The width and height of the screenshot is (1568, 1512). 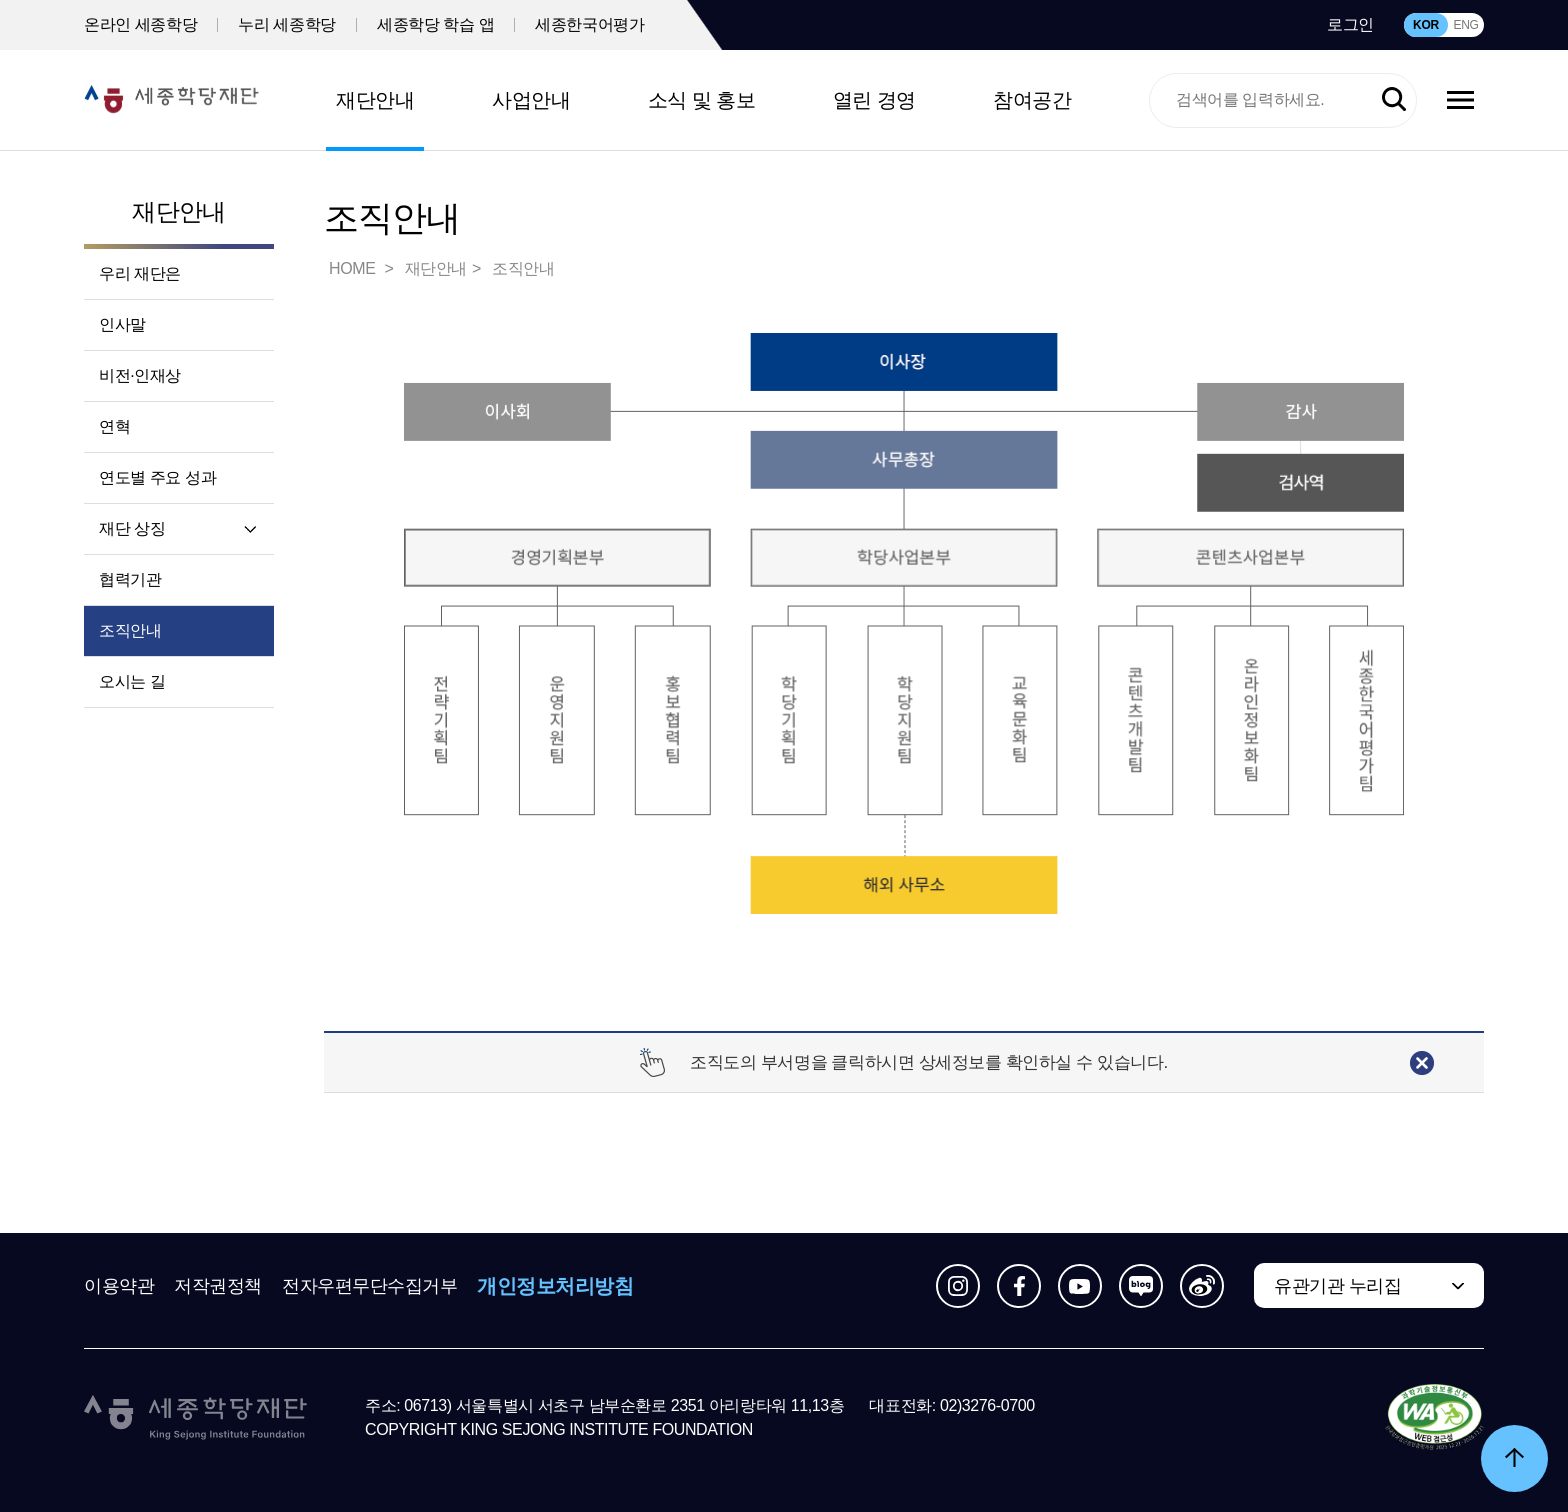 What do you see at coordinates (157, 477) in the screenshot?
I see `연도별 주요 성과` at bounding box center [157, 477].